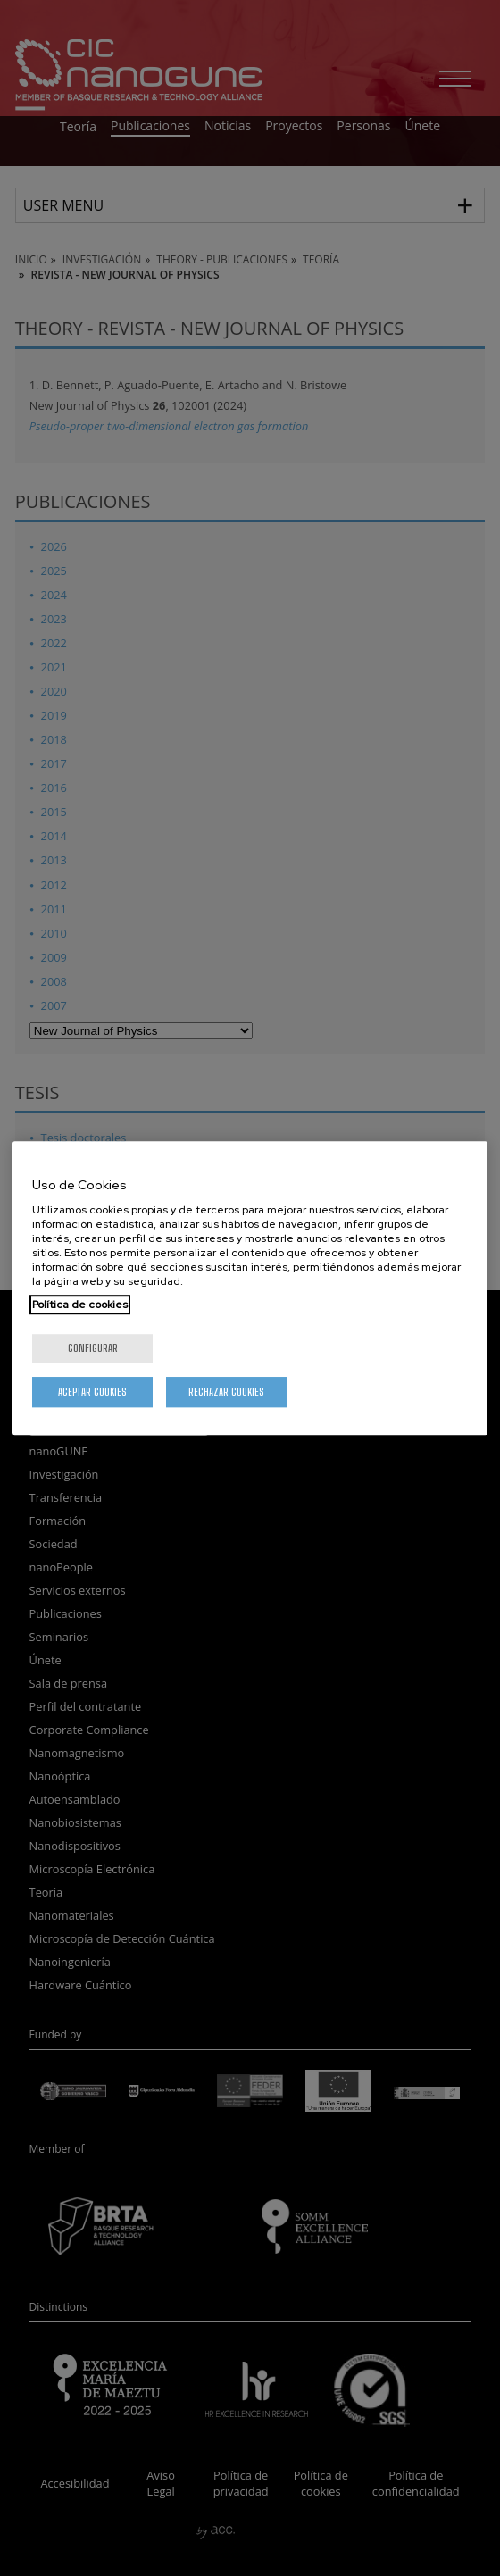 The height and width of the screenshot is (2576, 500). What do you see at coordinates (226, 1391) in the screenshot?
I see `Rechazar cookies` at bounding box center [226, 1391].